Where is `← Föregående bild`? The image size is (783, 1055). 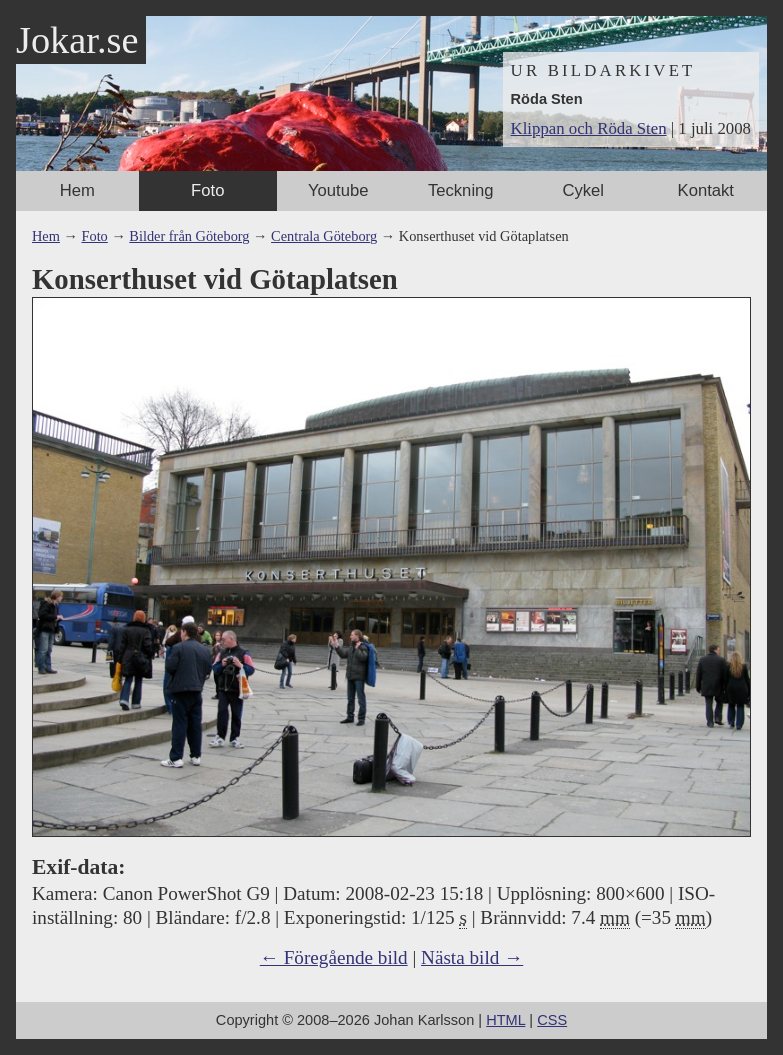 ← Föregående bild is located at coordinates (334, 957).